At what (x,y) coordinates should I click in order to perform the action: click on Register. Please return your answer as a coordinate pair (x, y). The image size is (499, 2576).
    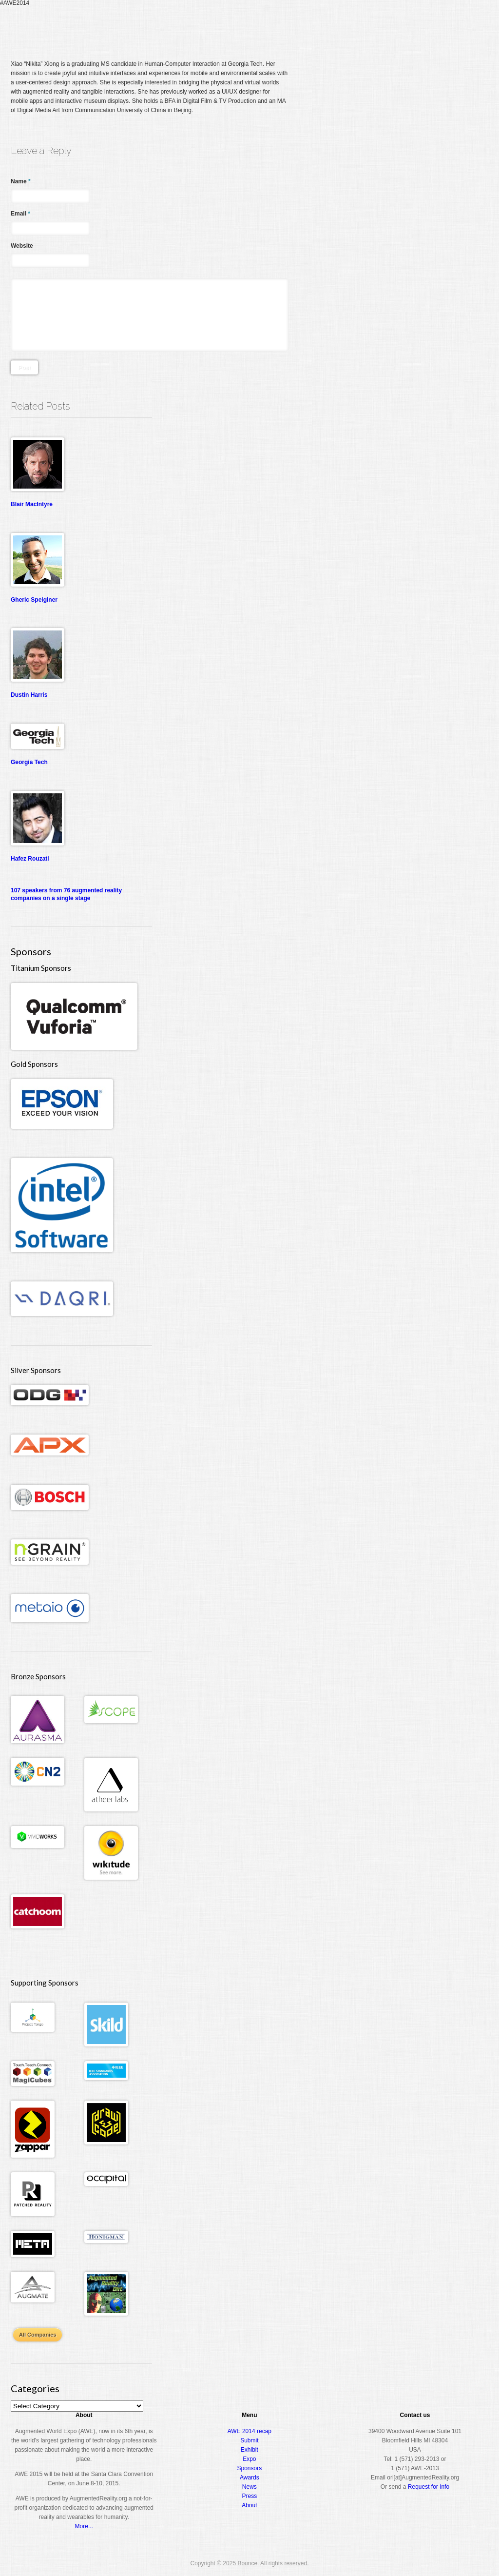
    Looking at the image, I should click on (297, 26).